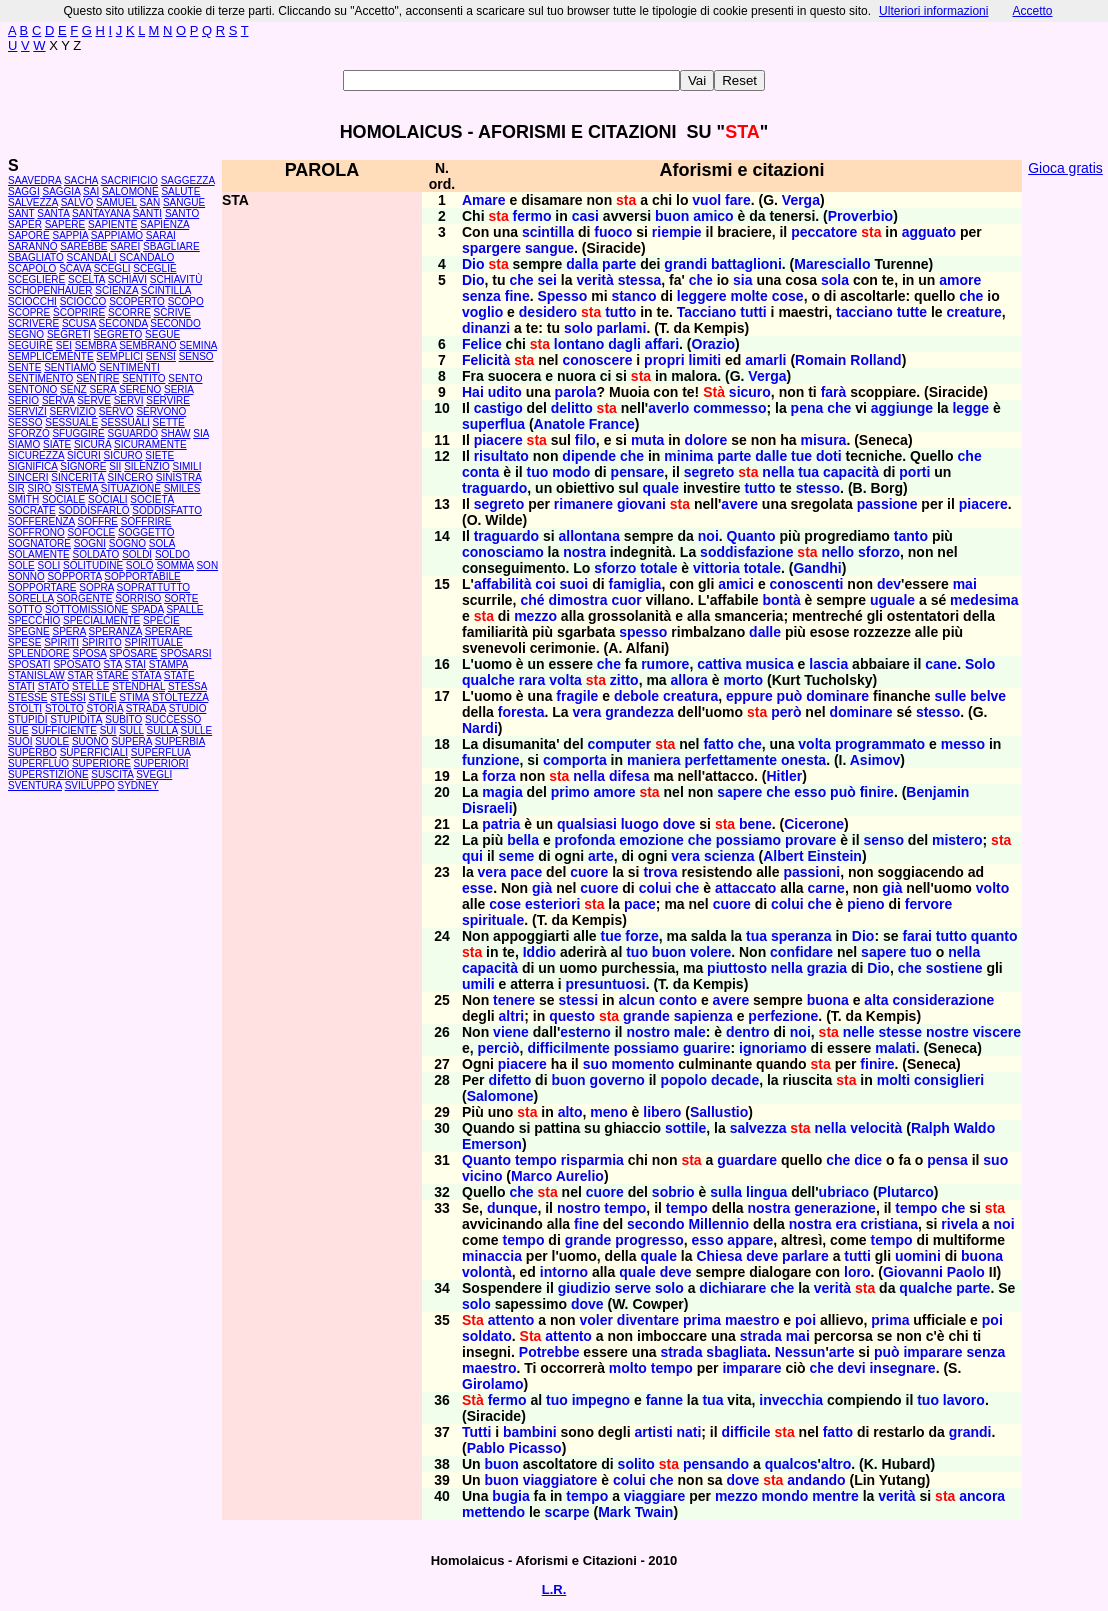  I want to click on lontano, so click(579, 344).